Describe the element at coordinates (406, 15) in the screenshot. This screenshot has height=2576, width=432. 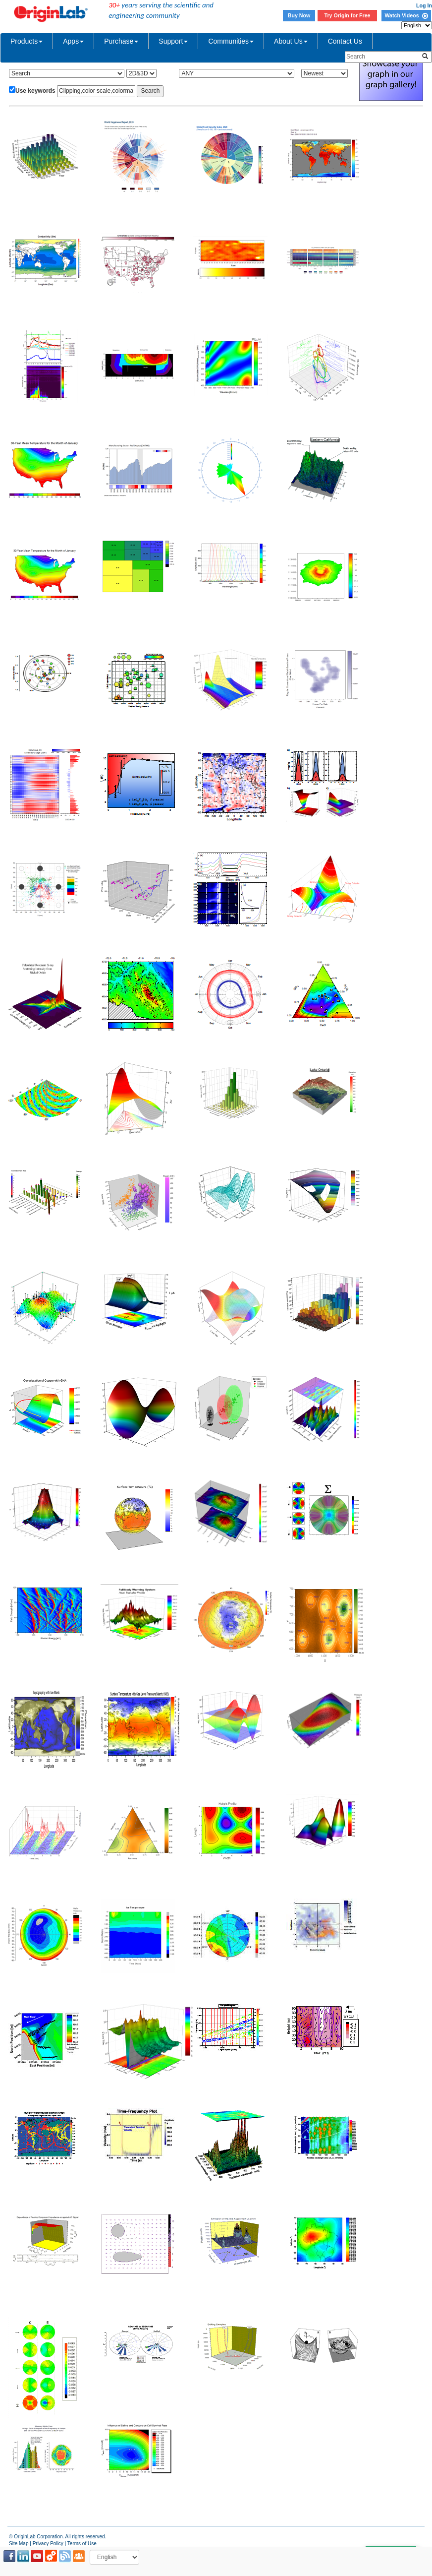
I see `Watch Videos` at that location.